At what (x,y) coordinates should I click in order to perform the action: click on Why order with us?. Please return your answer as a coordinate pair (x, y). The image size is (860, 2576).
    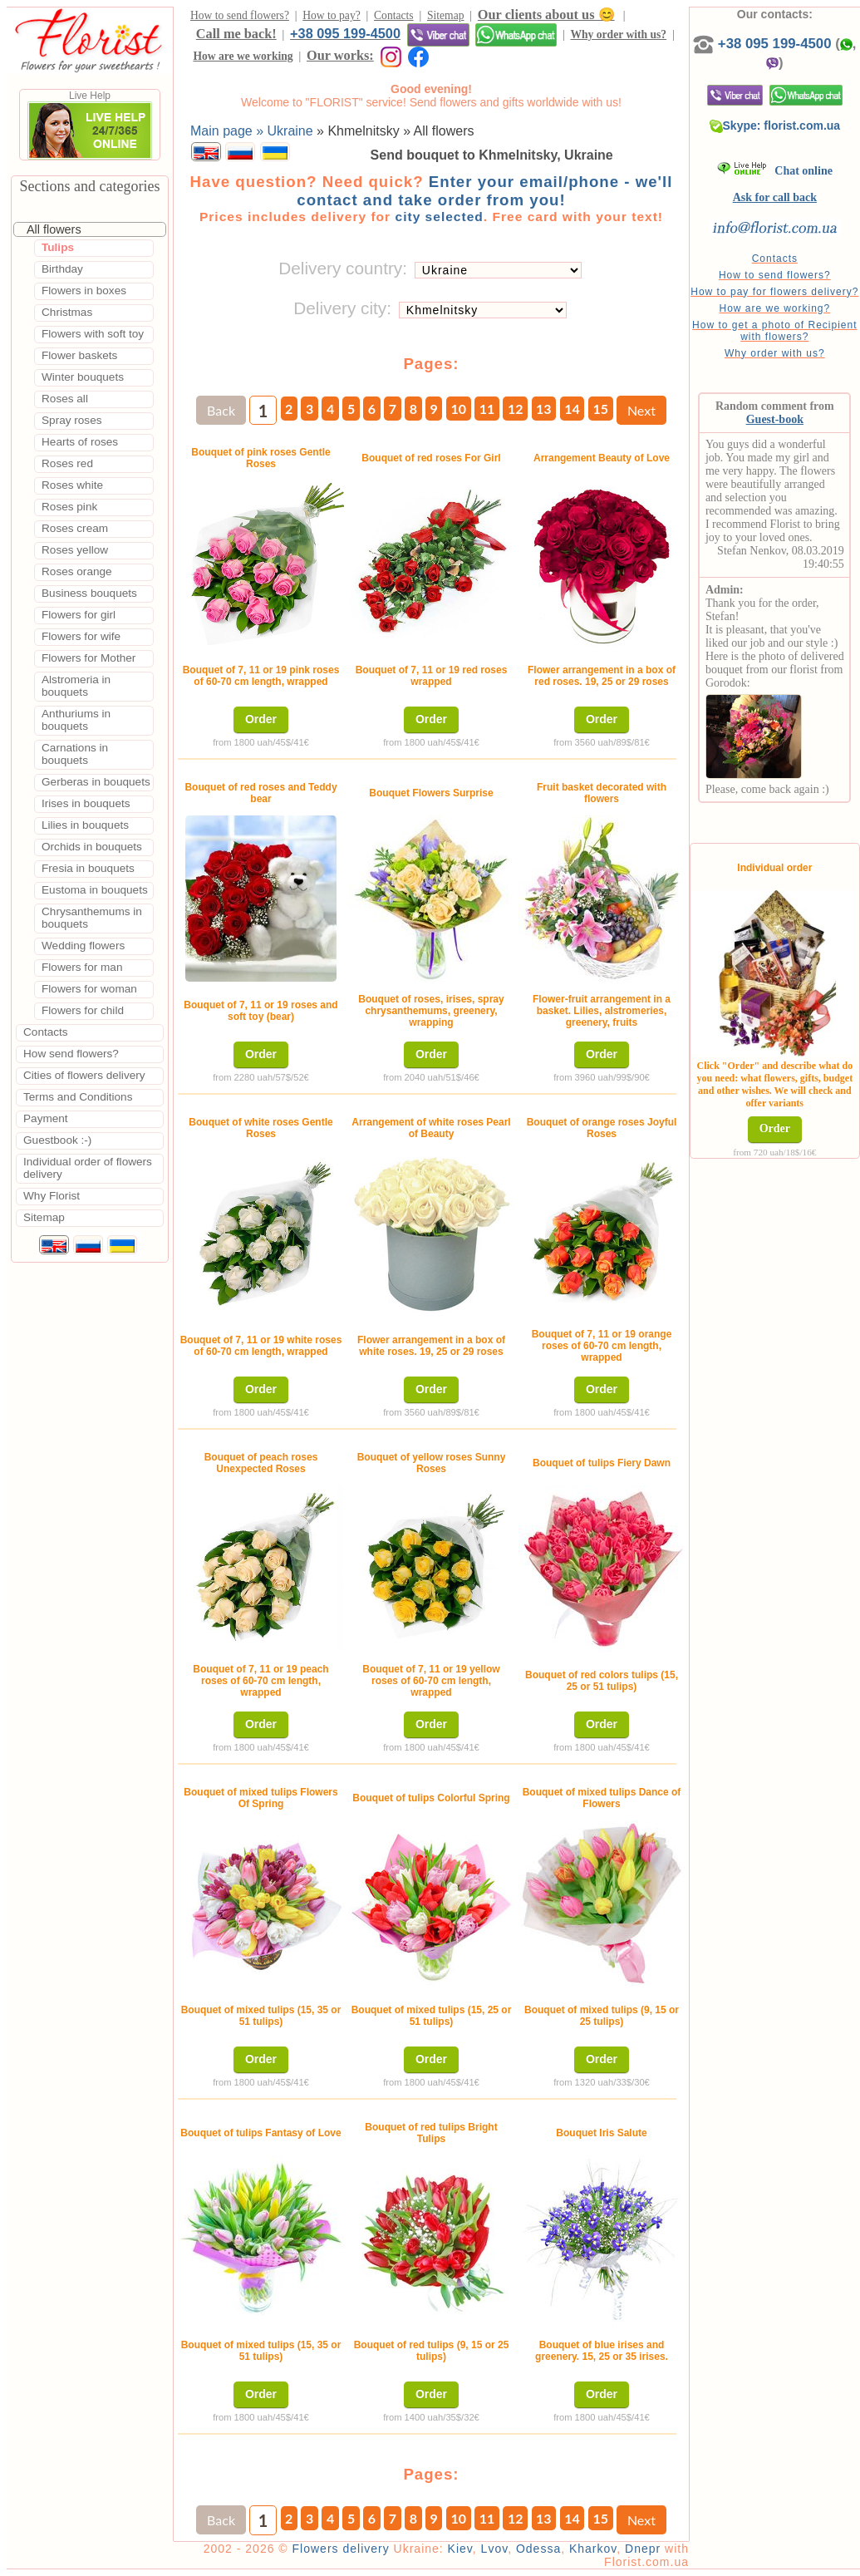
    Looking at the image, I should click on (618, 34).